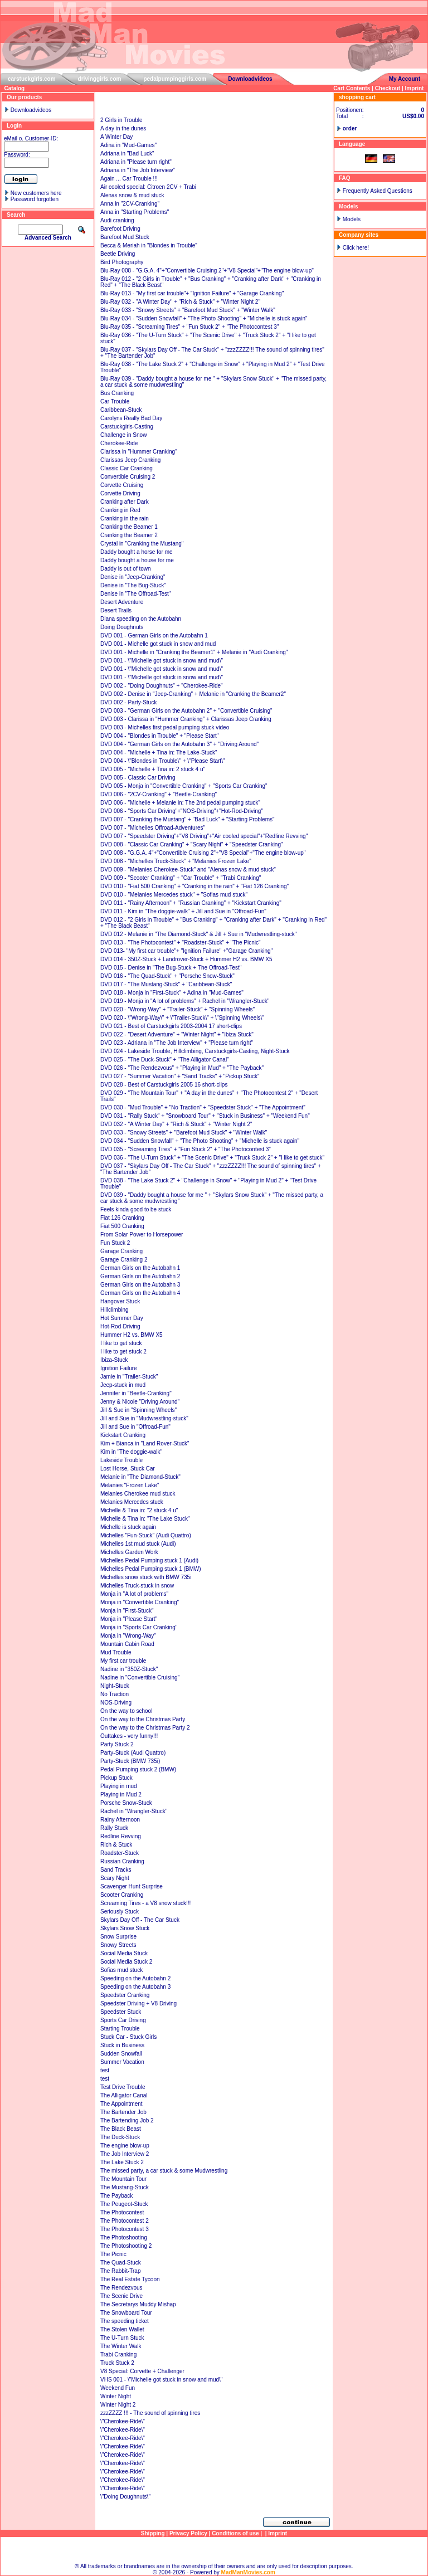  What do you see at coordinates (135, 594) in the screenshot?
I see `Denise in "The Offroad-Test"` at bounding box center [135, 594].